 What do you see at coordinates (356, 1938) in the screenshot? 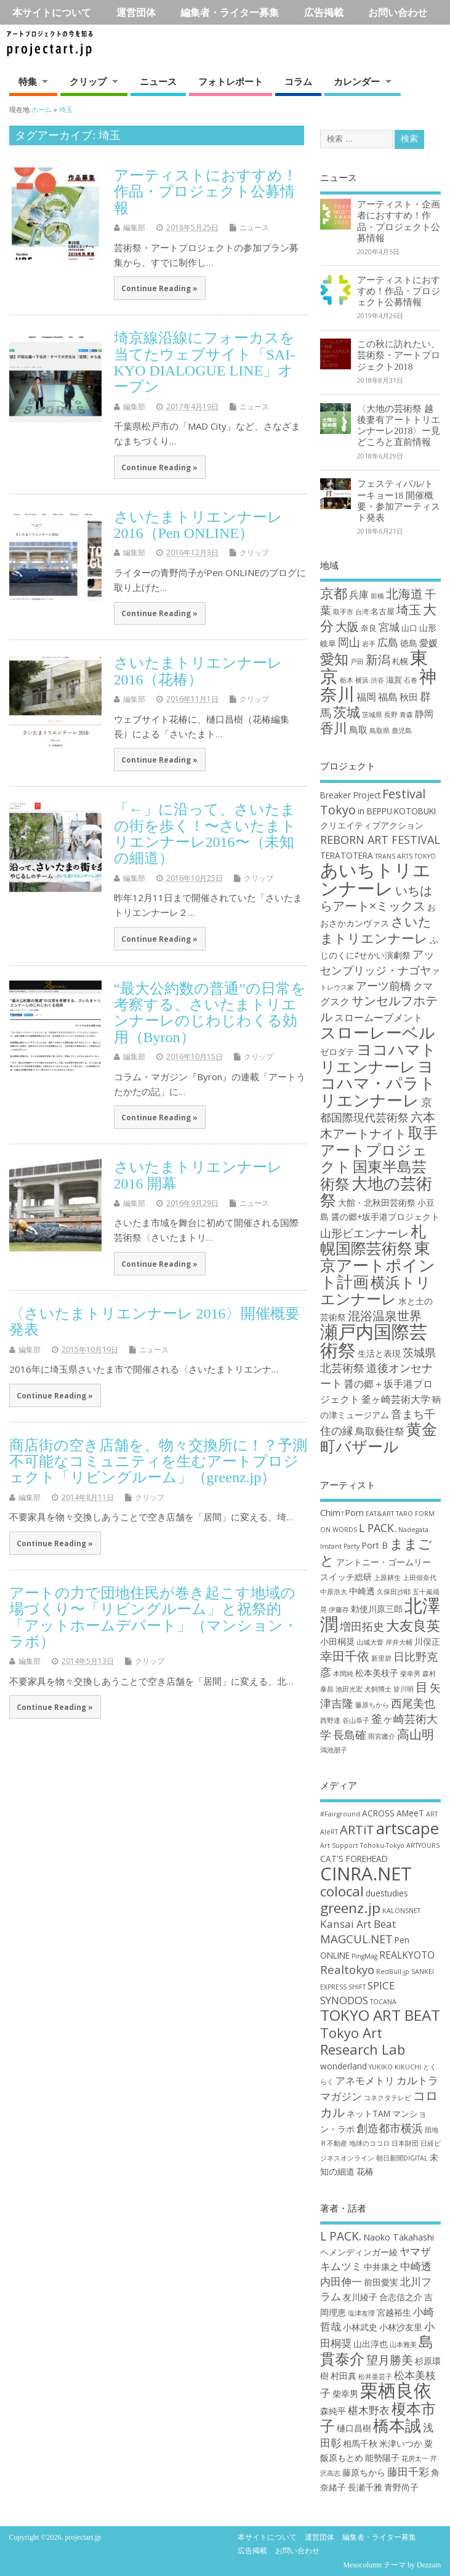
I see `MAGCUL.NET [MAGCUL.NET (5個の項目)]` at bounding box center [356, 1938].